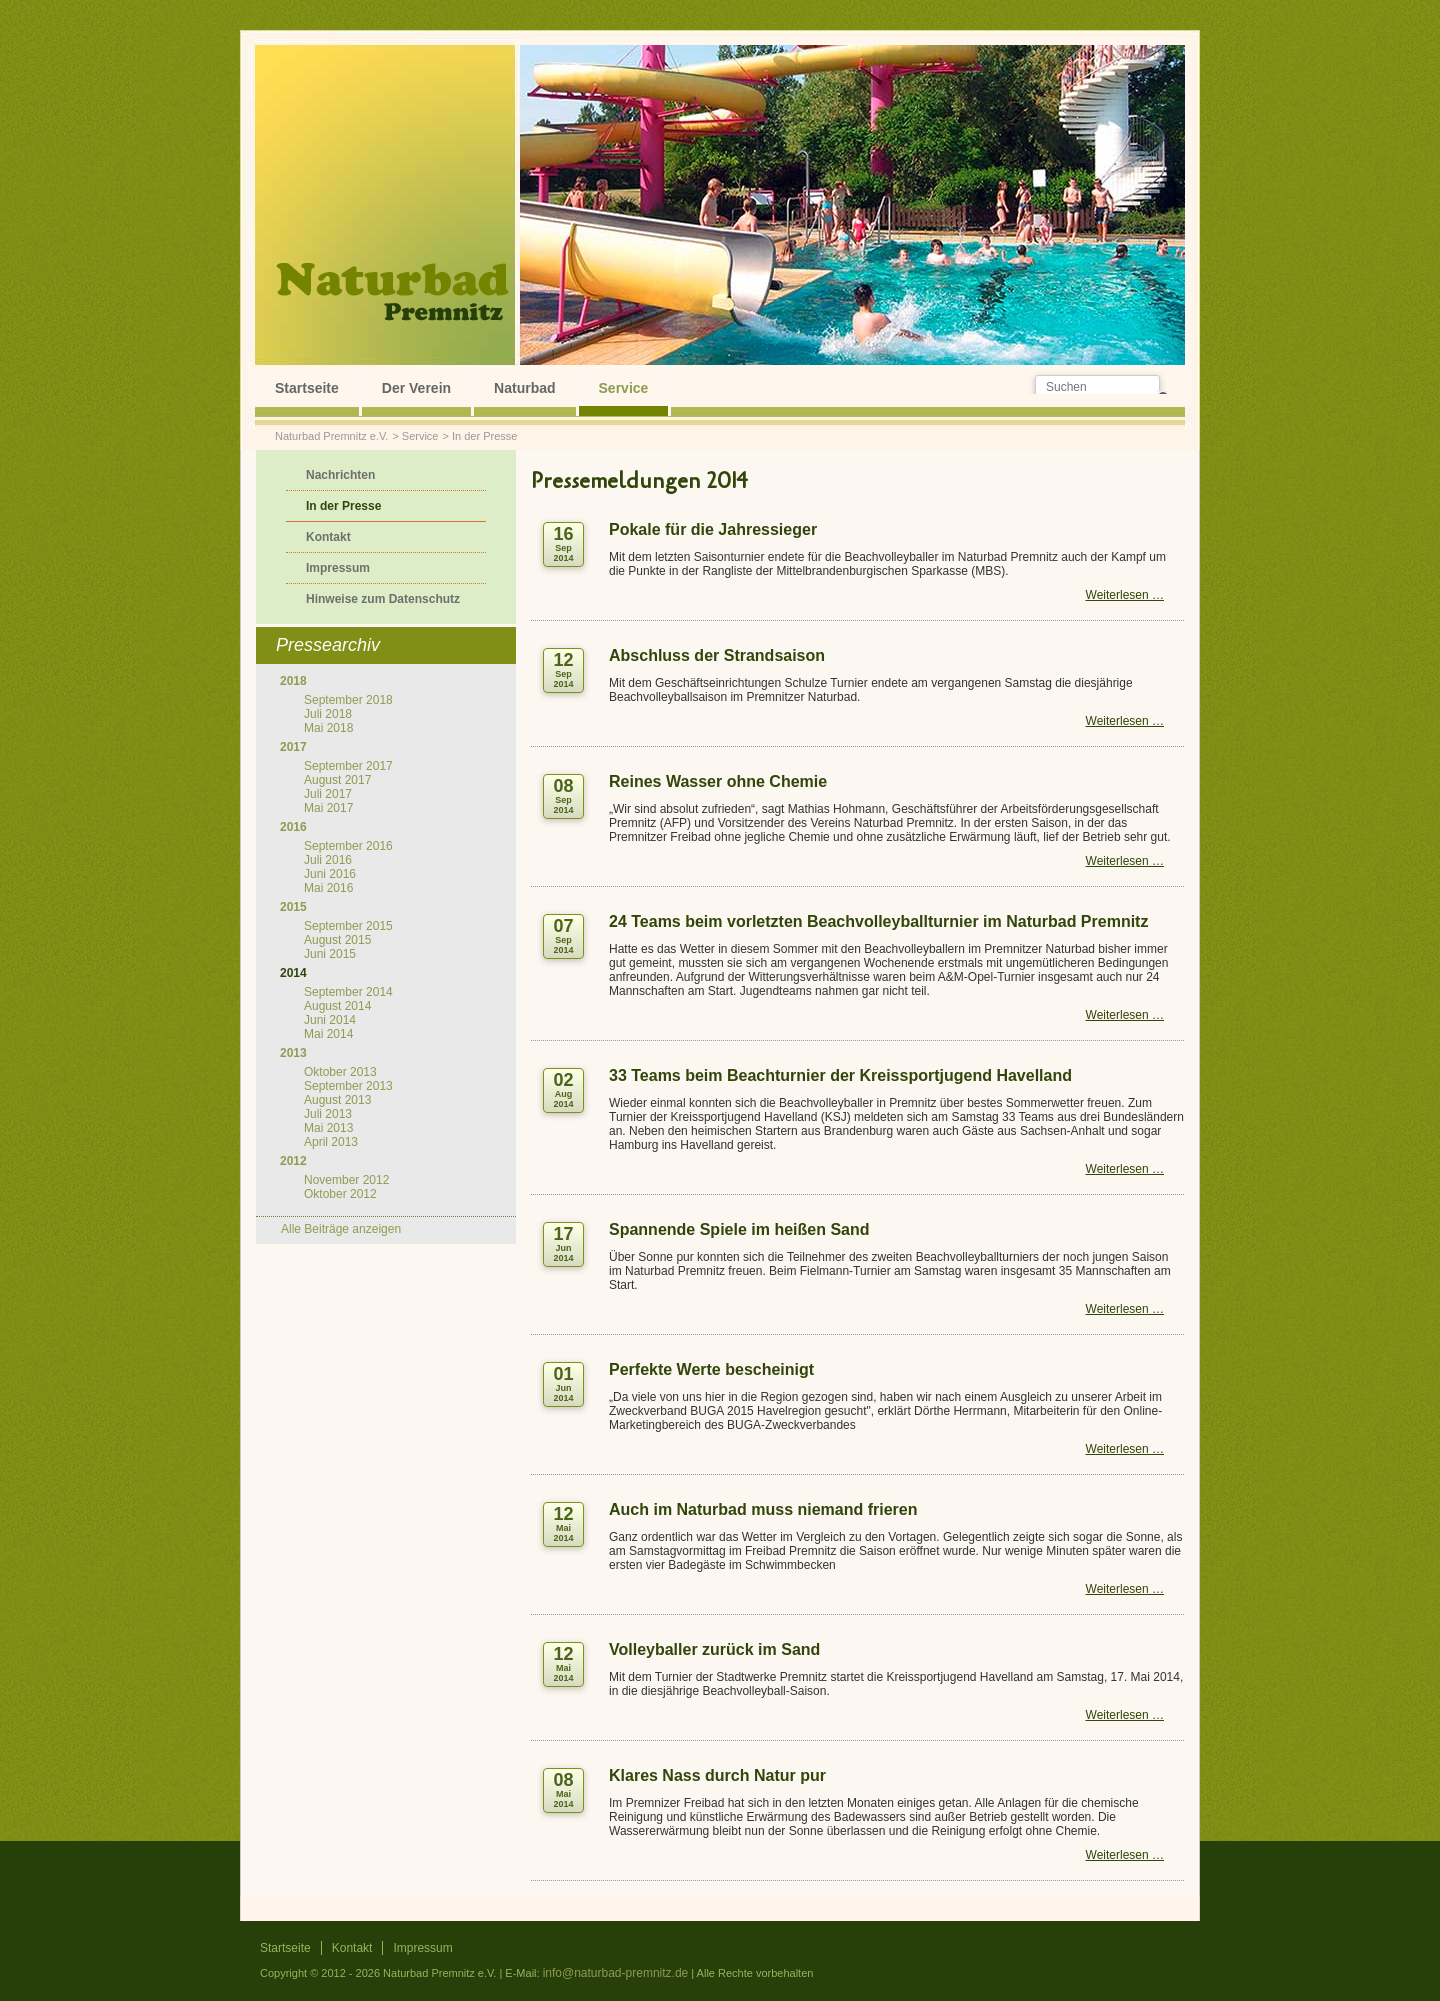 Image resolution: width=1440 pixels, height=2001 pixels. I want to click on 24 Teams beim vorletzten Beachvolleyballturnier im Naturbad Premnitz, so click(878, 921).